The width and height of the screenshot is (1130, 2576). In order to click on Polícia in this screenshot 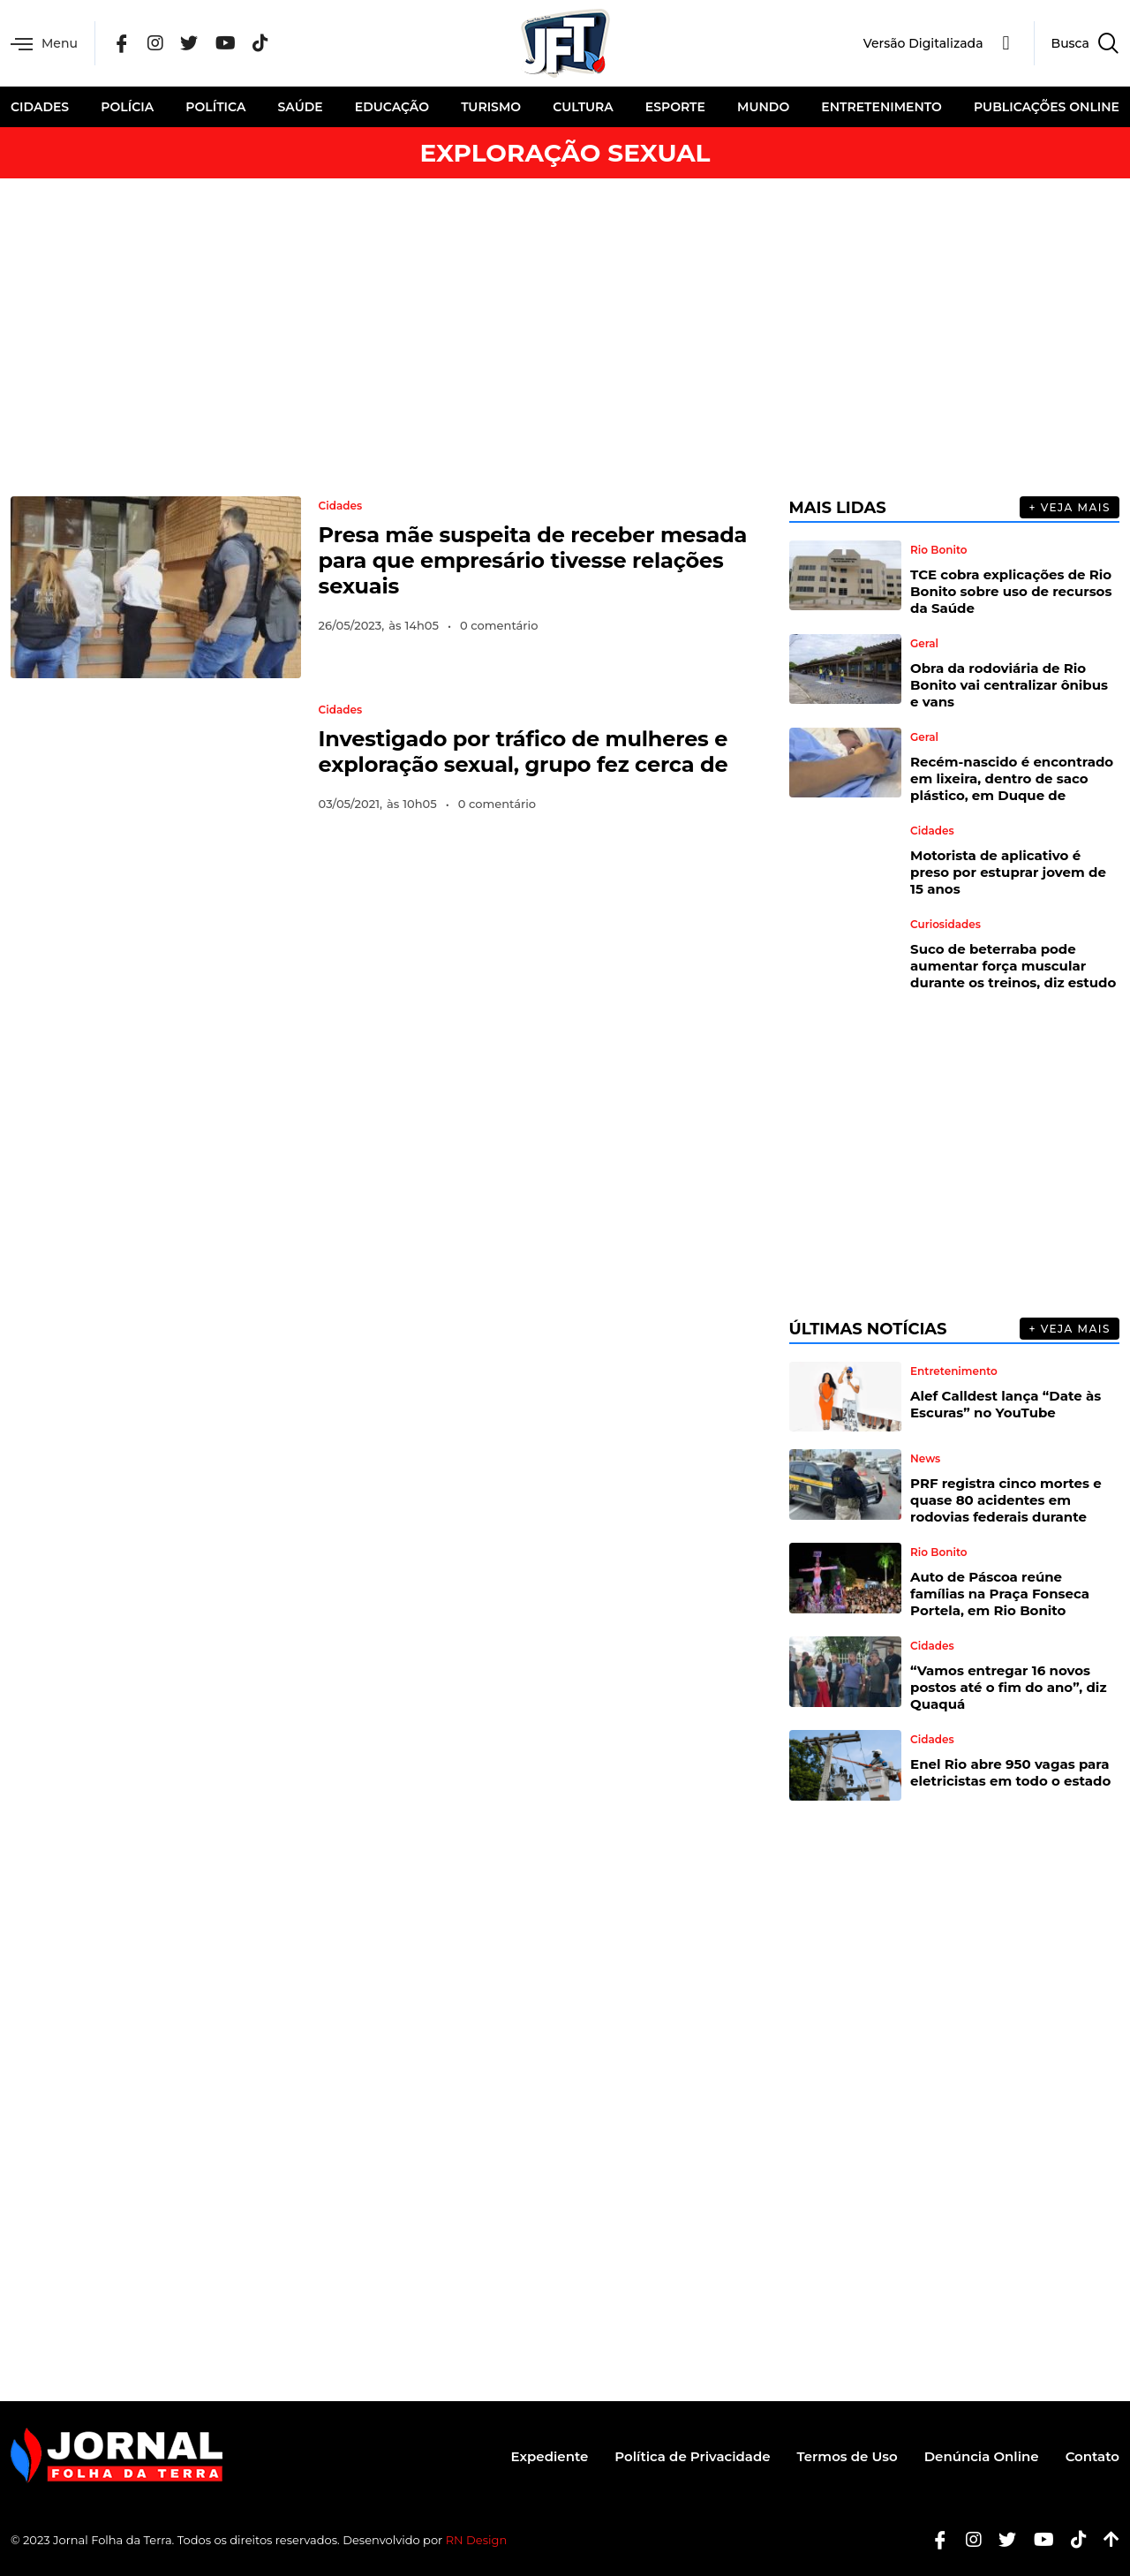, I will do `click(127, 107)`.